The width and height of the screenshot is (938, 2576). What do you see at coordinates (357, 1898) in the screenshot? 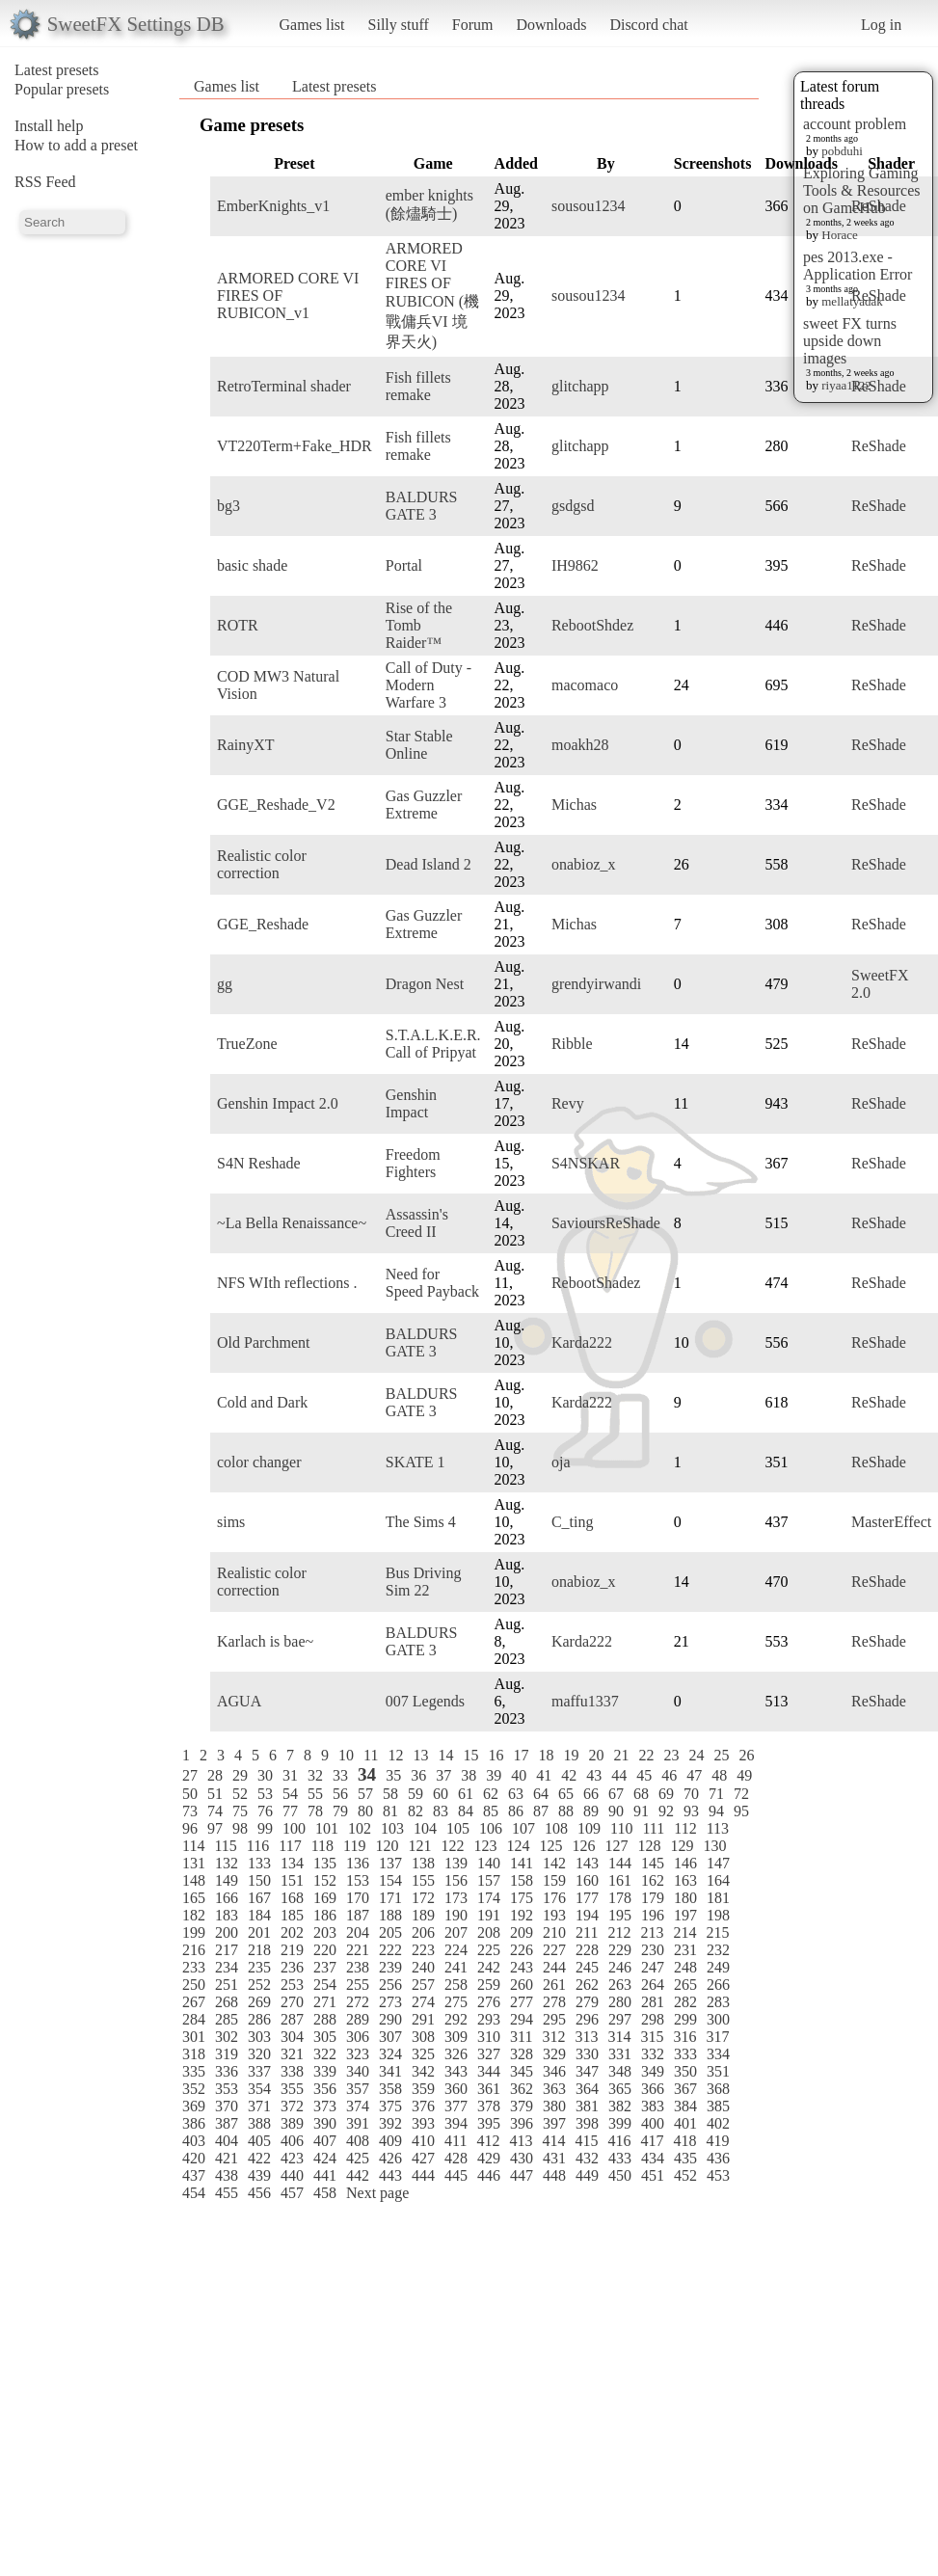
I see `170` at bounding box center [357, 1898].